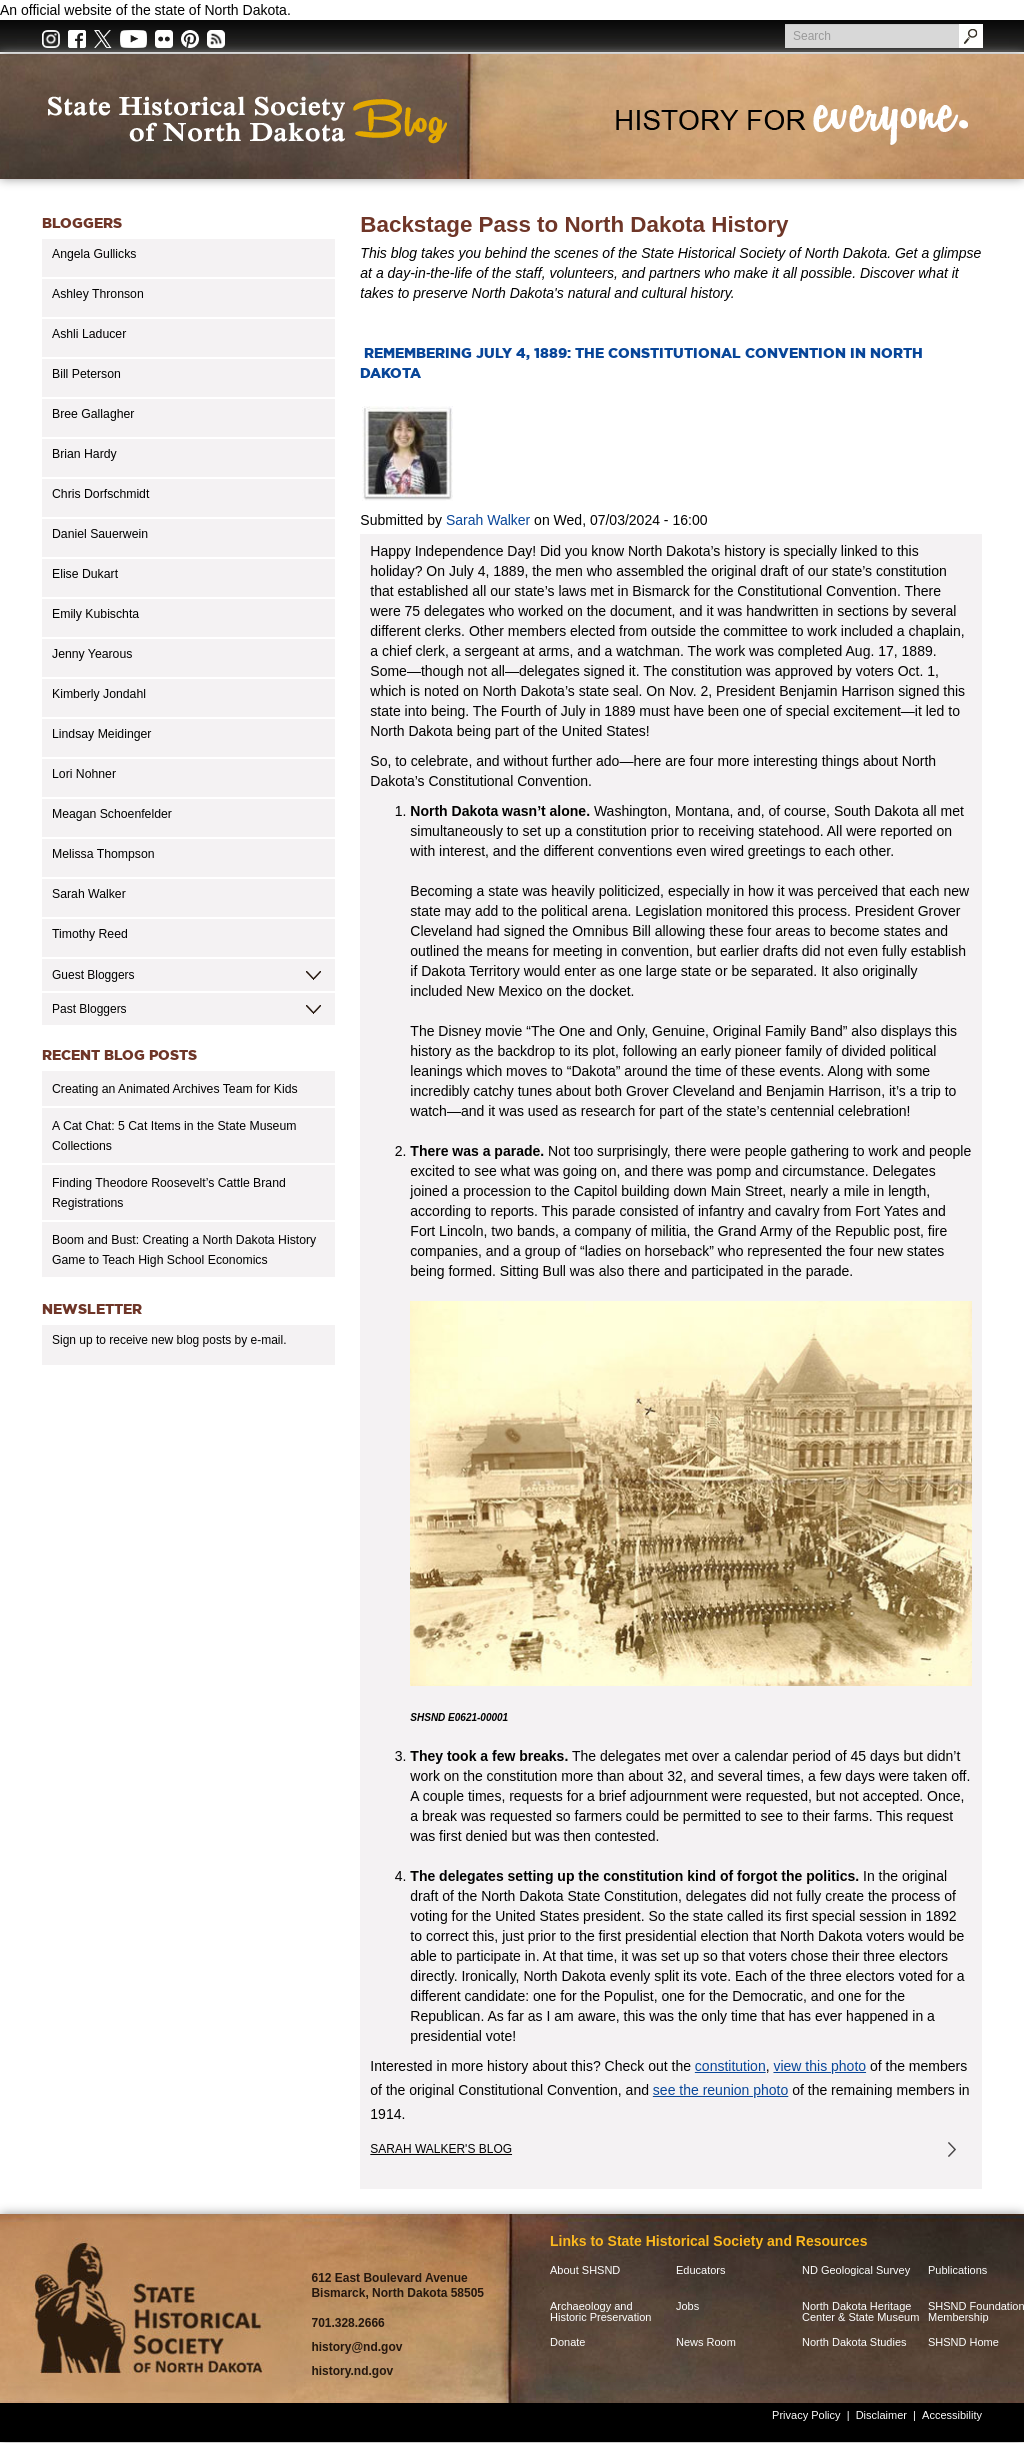 This screenshot has width=1024, height=2443. I want to click on Jenny Yearous, so click(92, 654).